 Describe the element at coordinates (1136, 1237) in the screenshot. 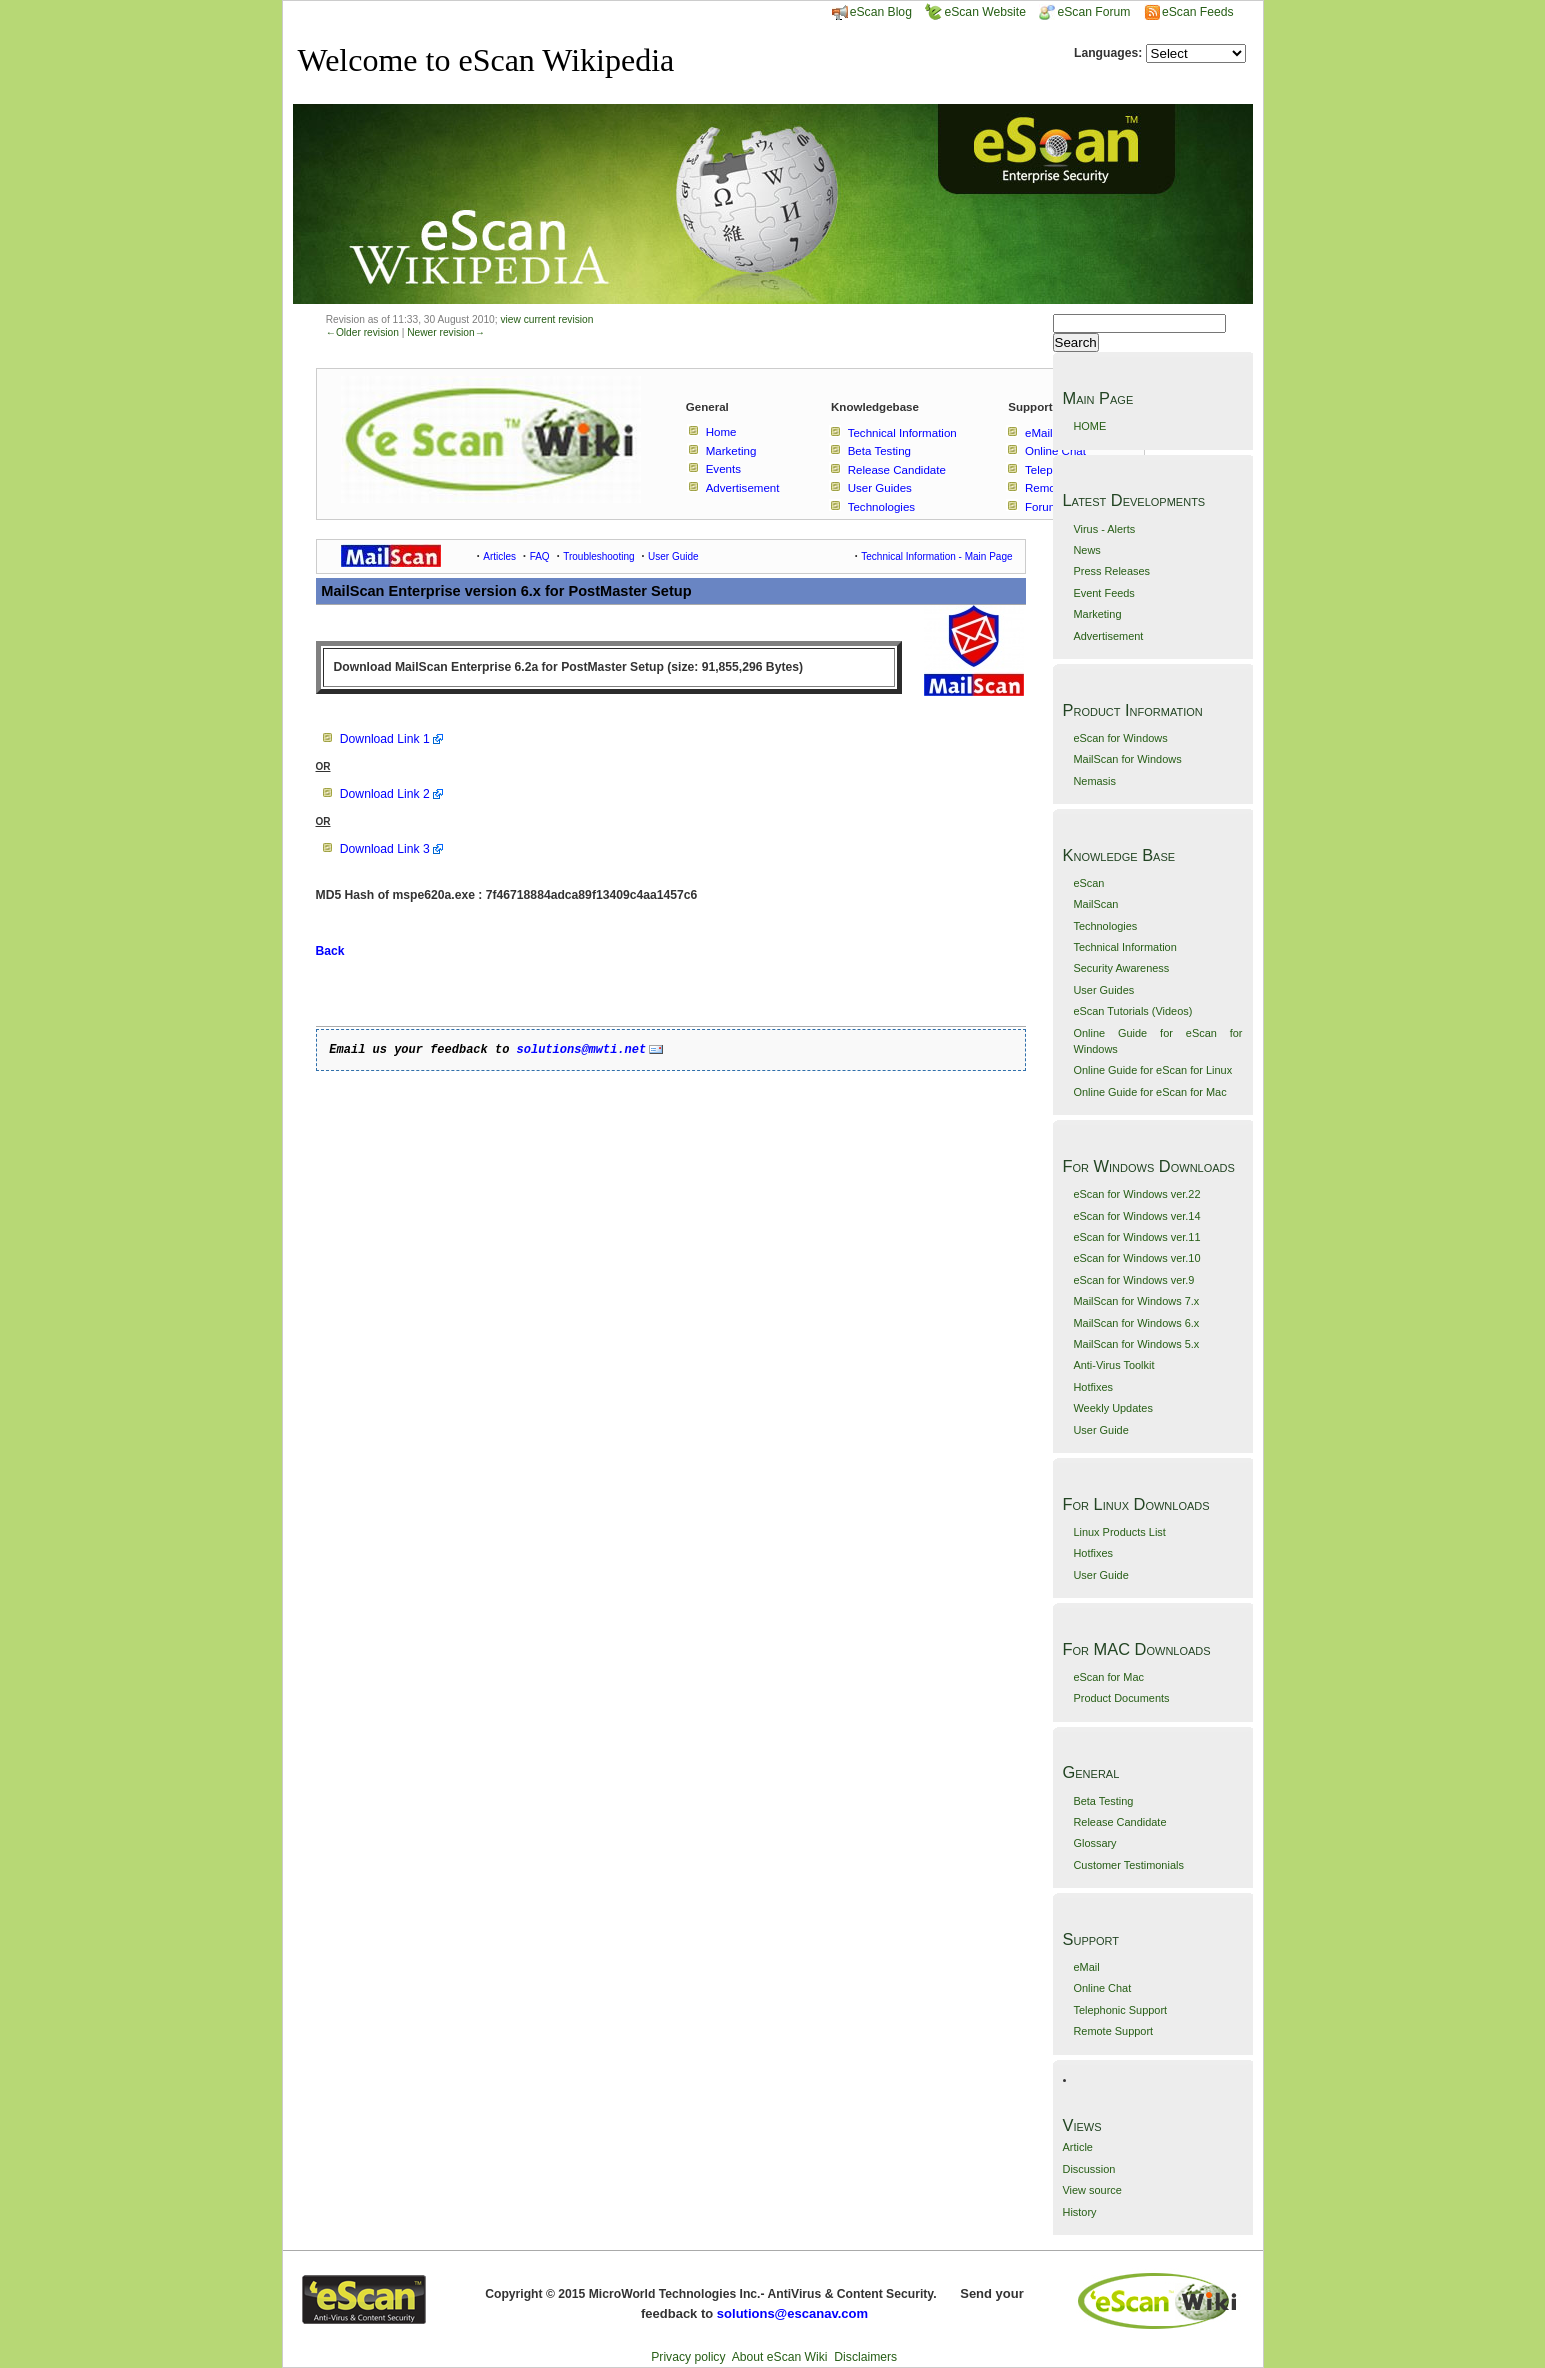

I see `eScan for Windows ver.11` at that location.